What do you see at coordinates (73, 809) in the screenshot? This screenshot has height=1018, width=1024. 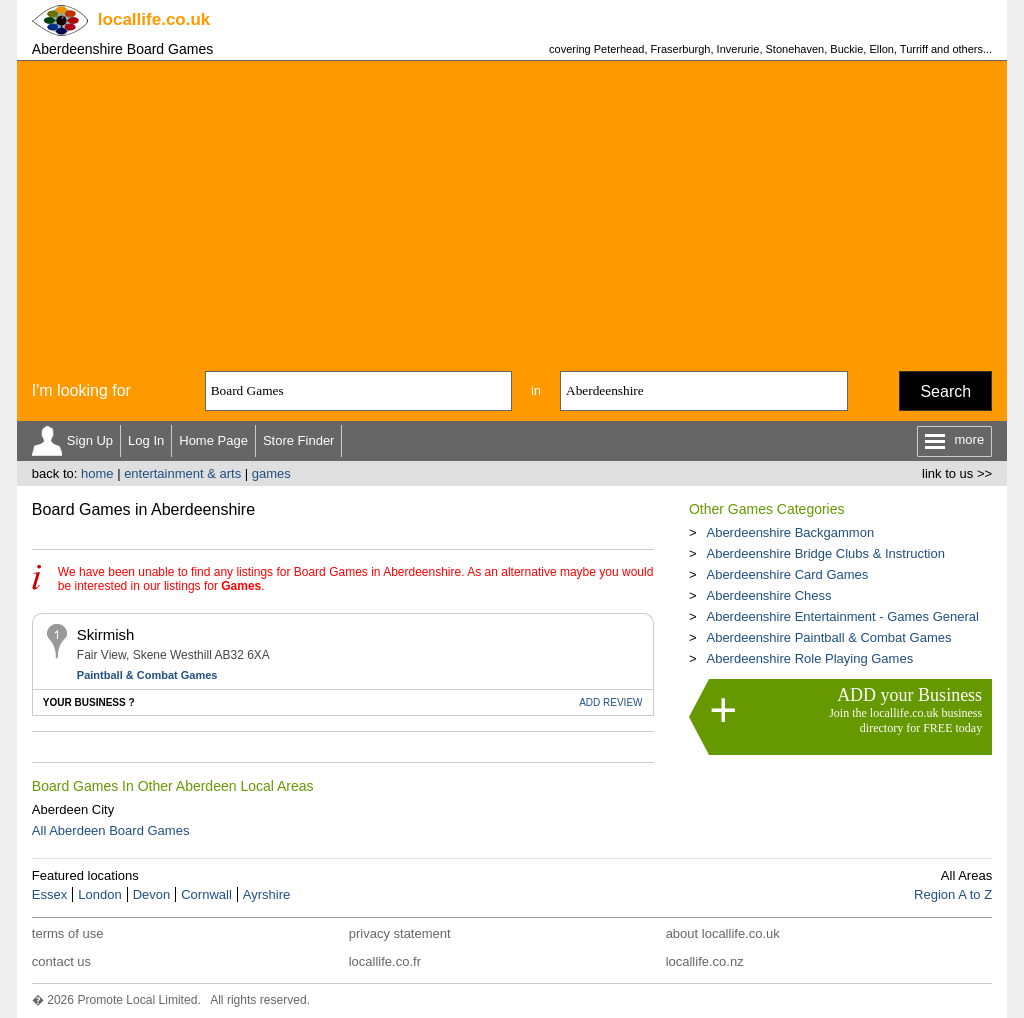 I see `Aberdeen City` at bounding box center [73, 809].